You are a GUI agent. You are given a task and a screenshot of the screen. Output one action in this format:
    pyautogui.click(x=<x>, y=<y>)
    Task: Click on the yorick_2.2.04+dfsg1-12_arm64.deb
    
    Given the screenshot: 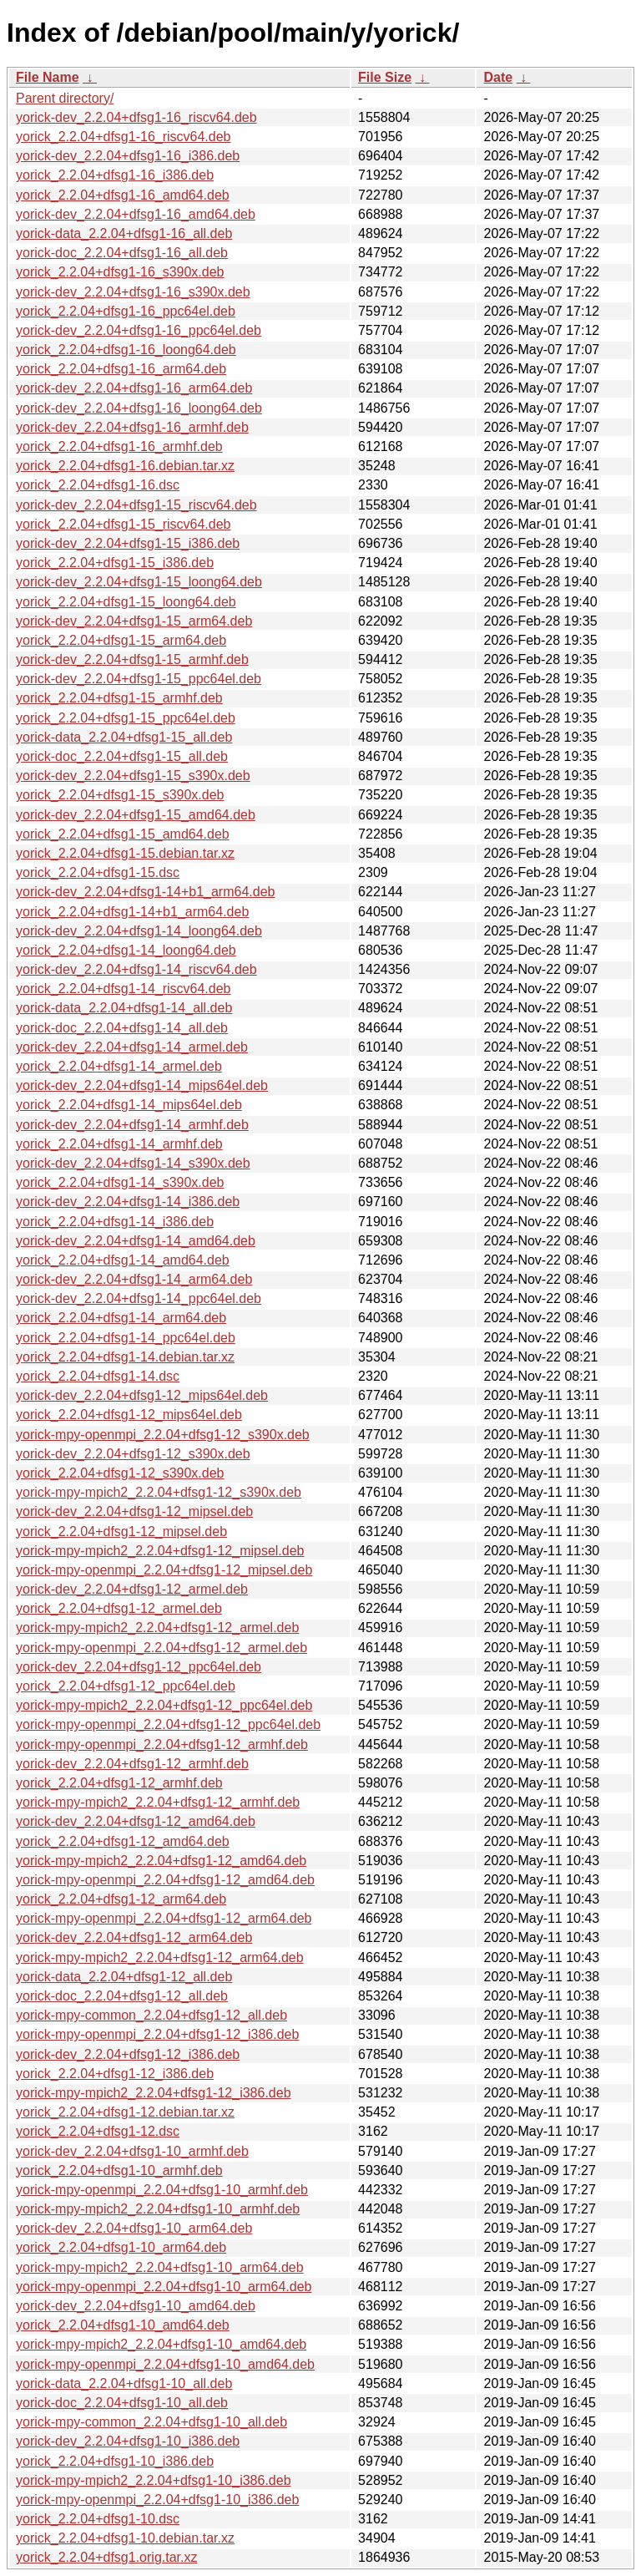 What is the action you would take?
    pyautogui.click(x=121, y=1899)
    